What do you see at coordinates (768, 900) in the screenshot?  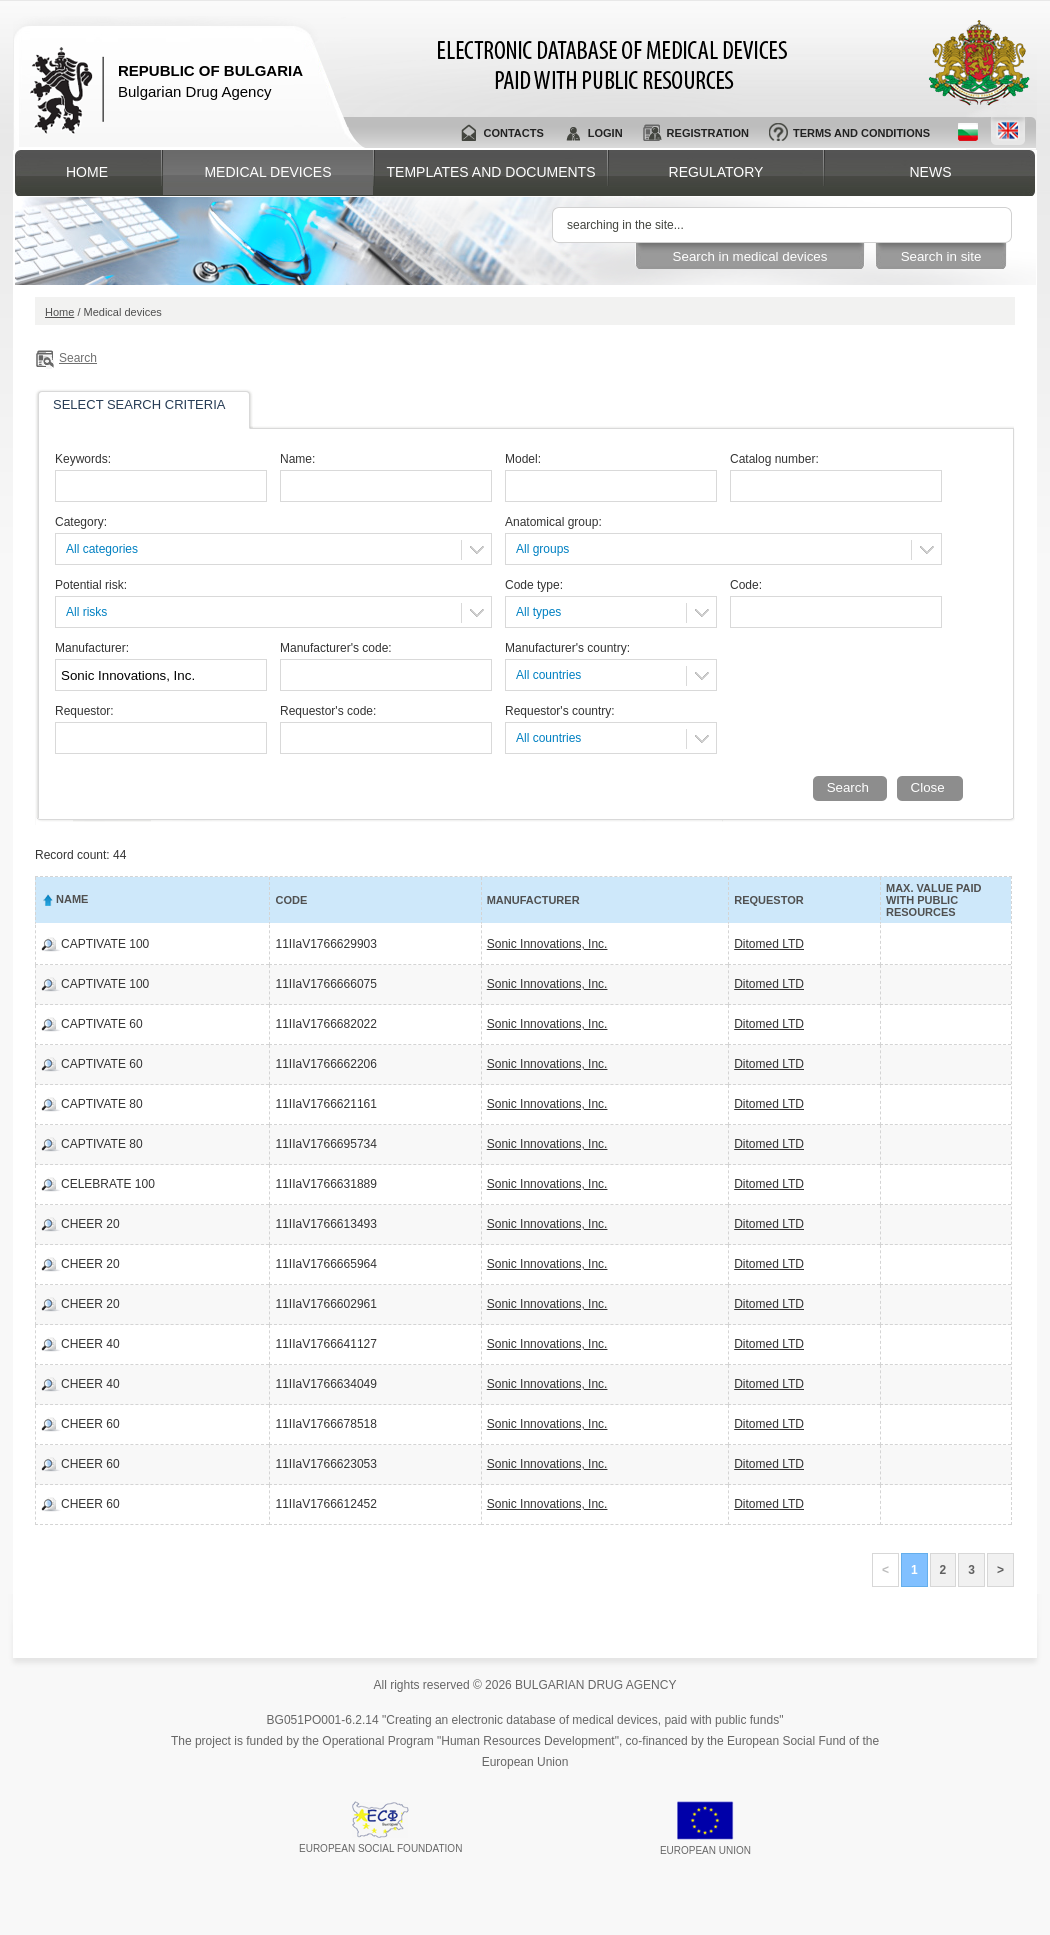 I see `Requestor` at bounding box center [768, 900].